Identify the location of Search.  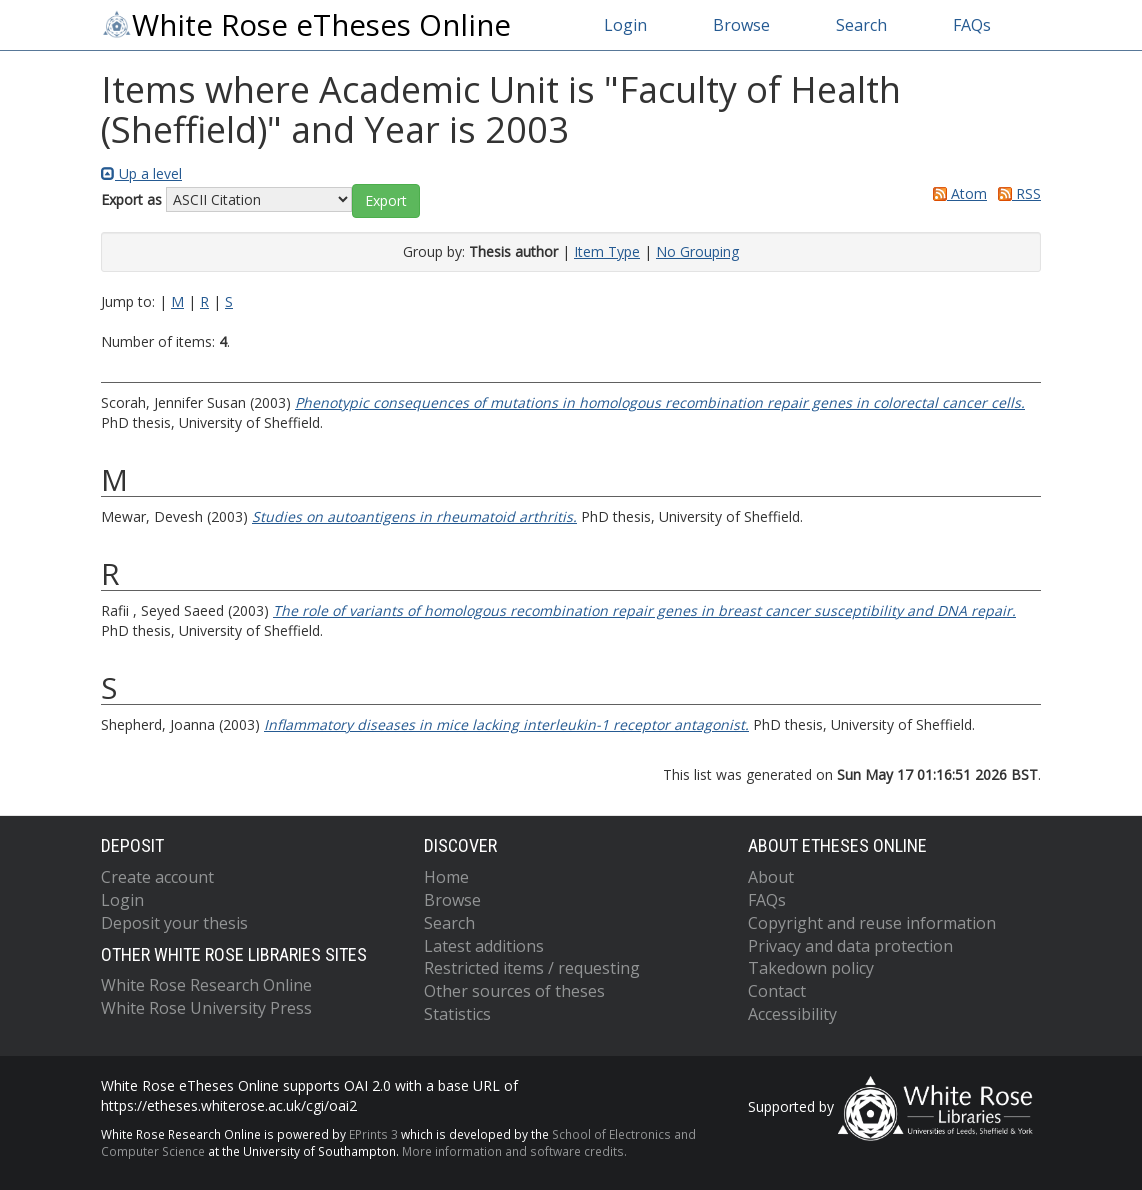
(861, 25).